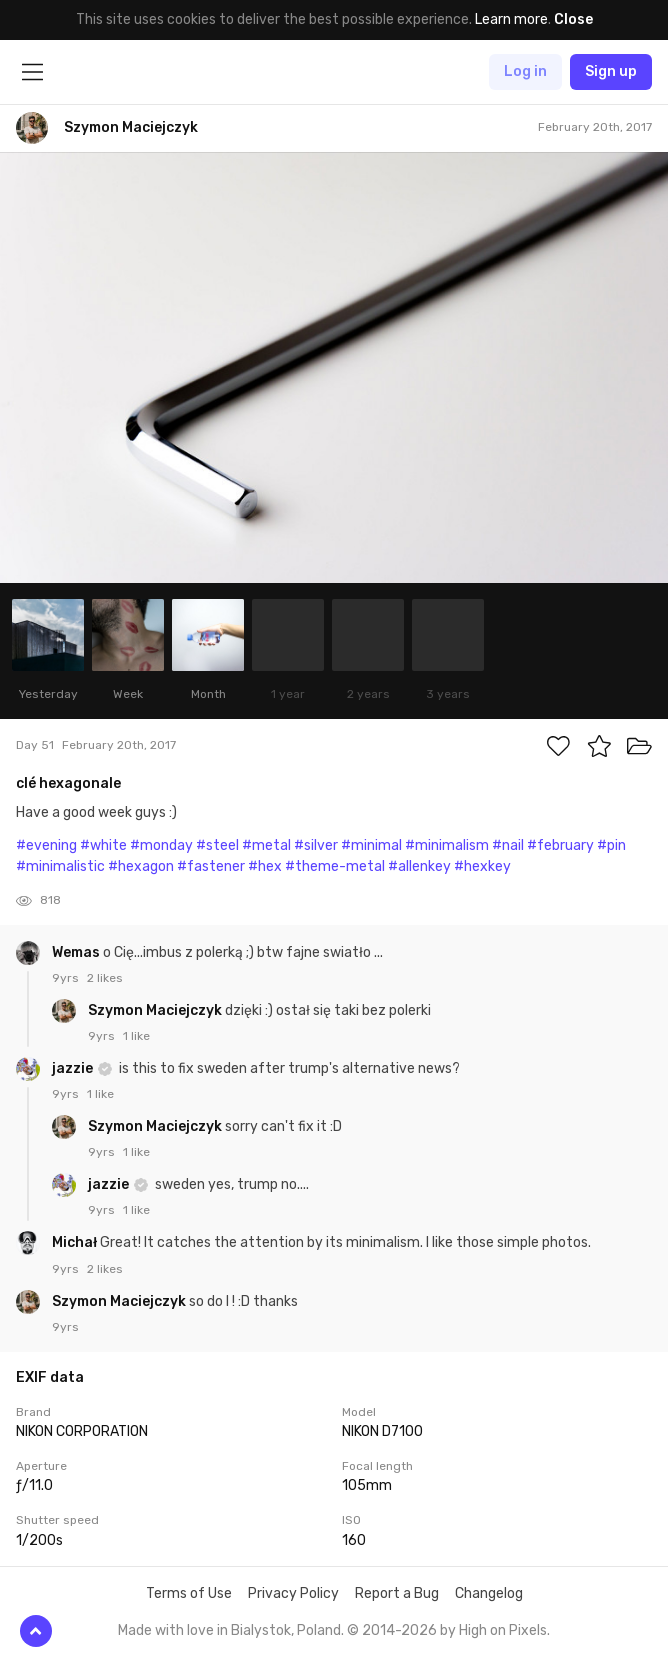 The image size is (668, 1657). What do you see at coordinates (525, 71) in the screenshot?
I see `Log in` at bounding box center [525, 71].